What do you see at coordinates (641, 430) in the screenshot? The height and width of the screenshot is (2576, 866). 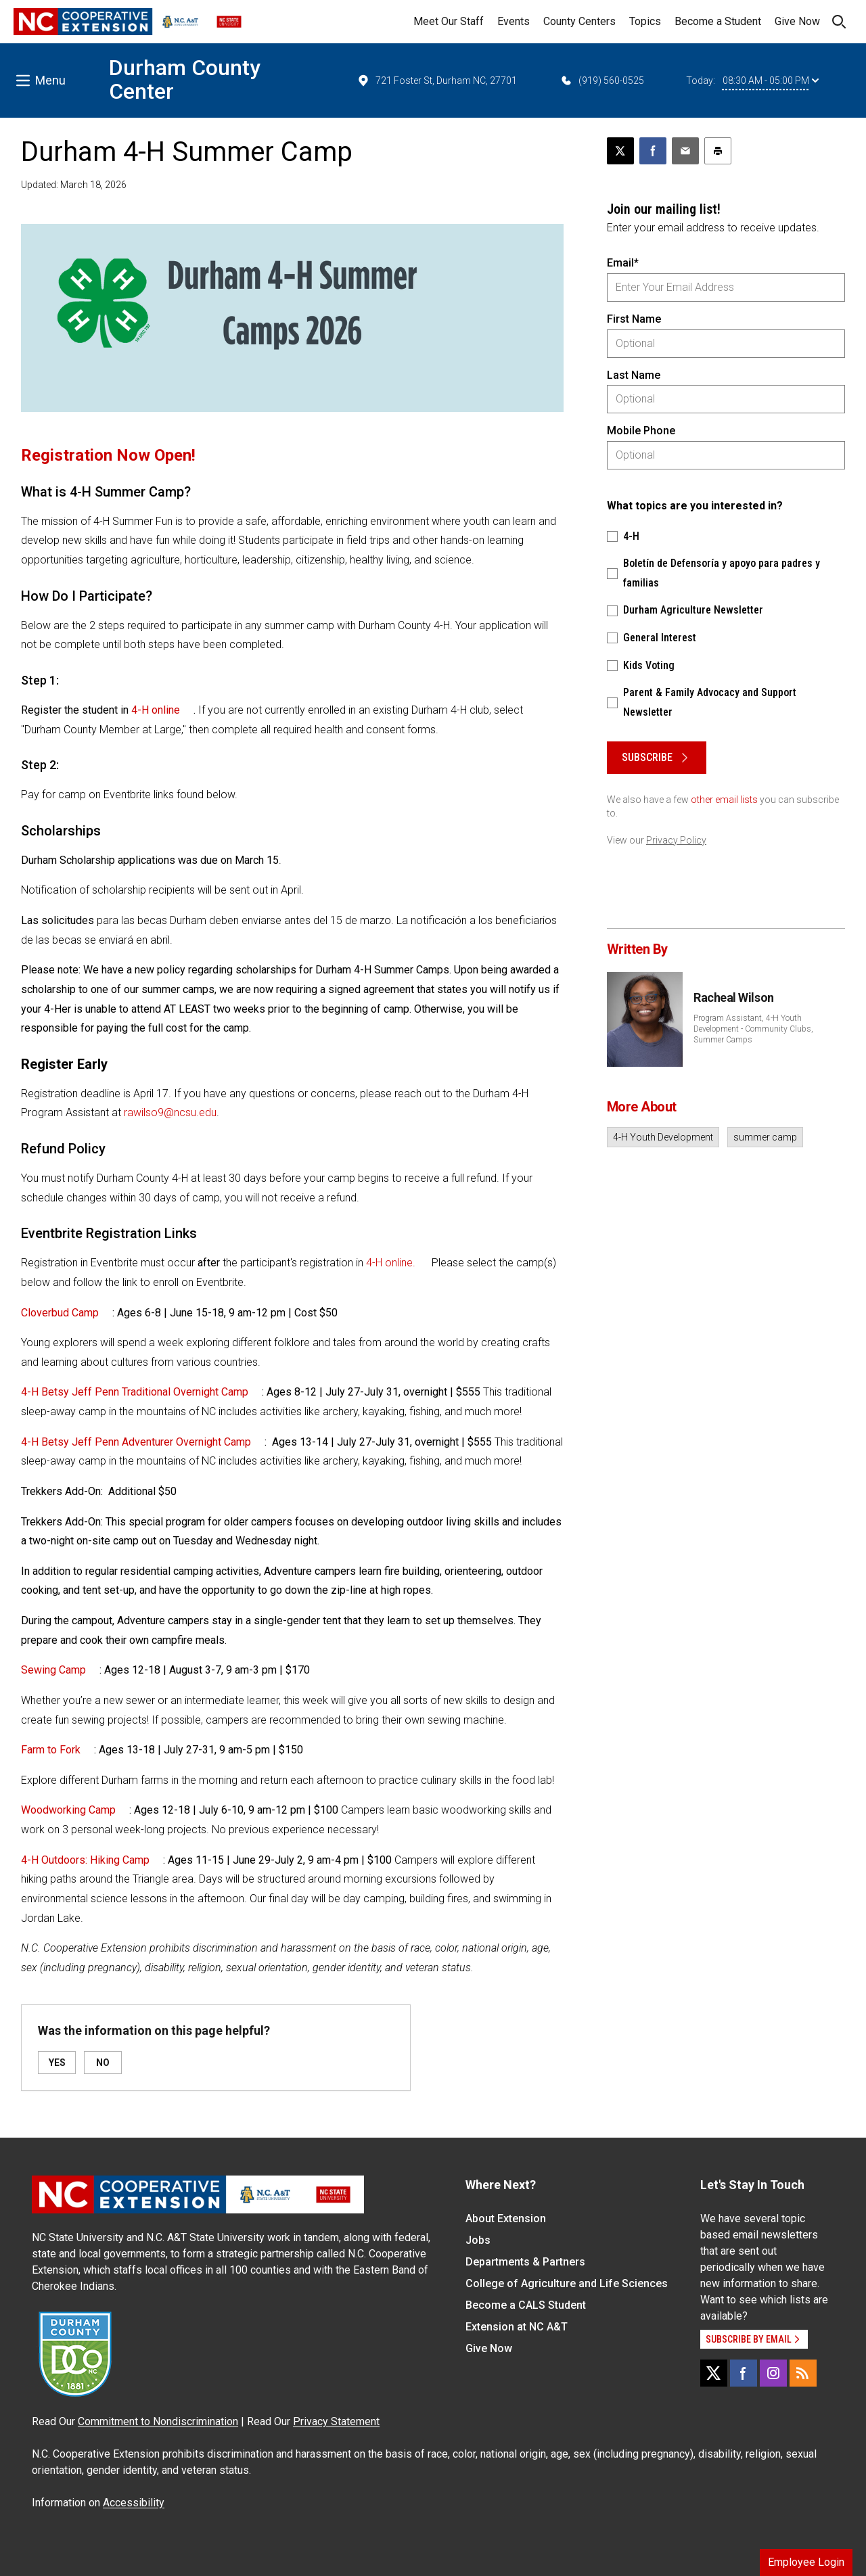 I see `Mobile Phone` at bounding box center [641, 430].